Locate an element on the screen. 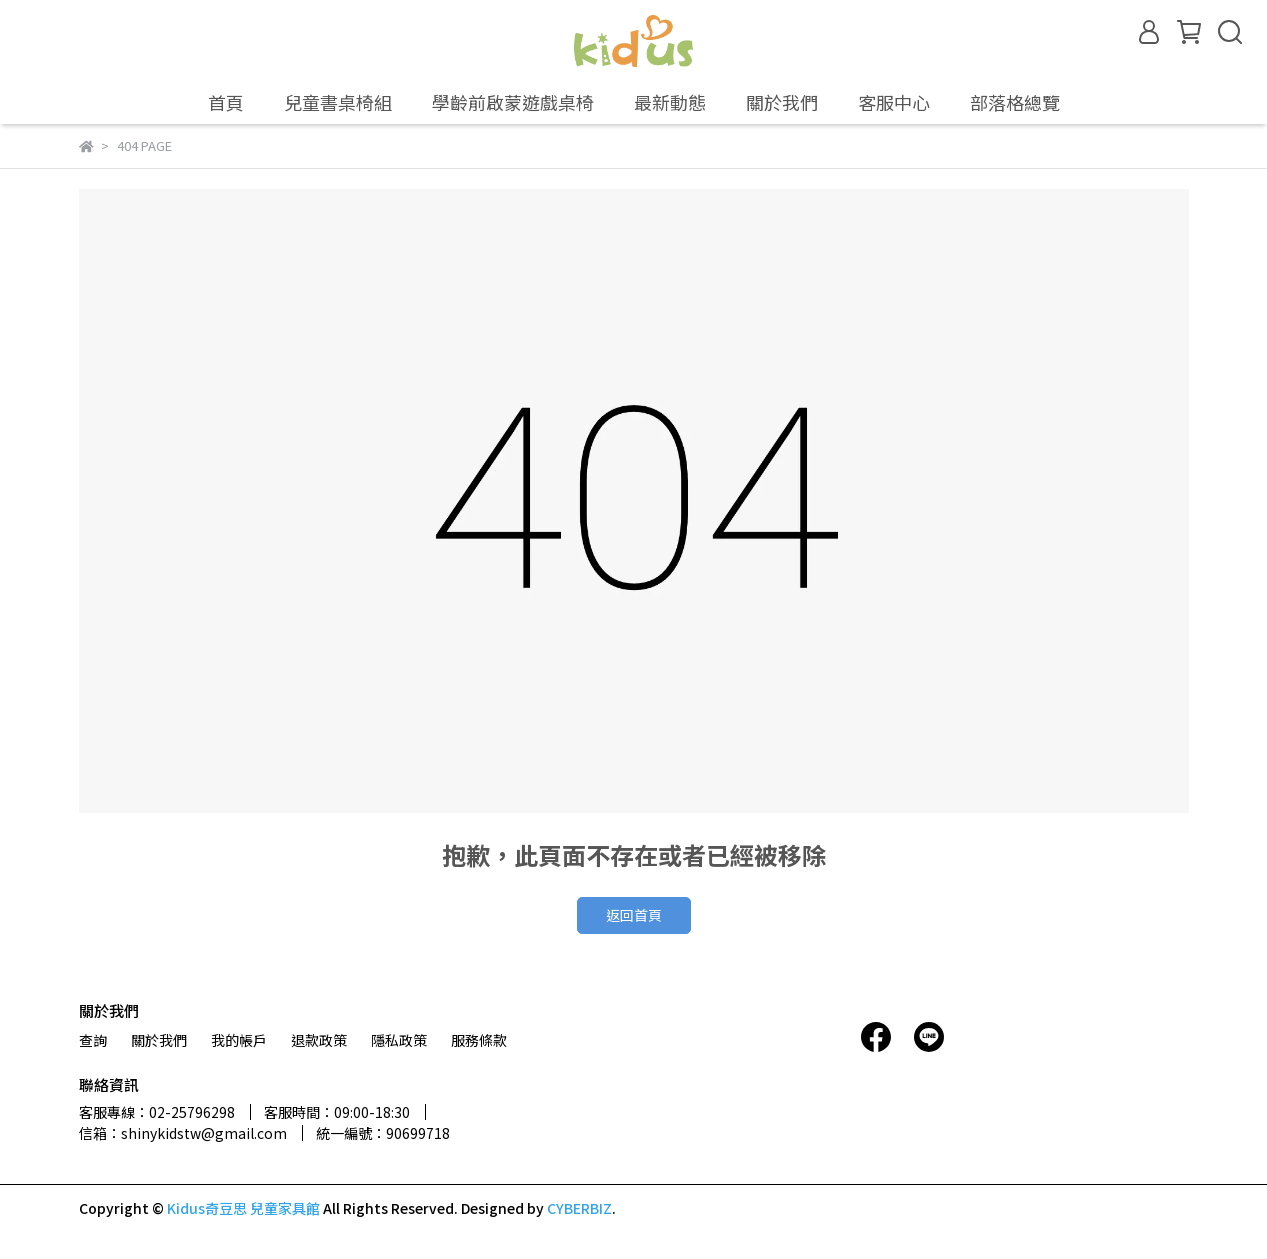 This screenshot has width=1267, height=1259. 隱私政策 is located at coordinates (399, 1040).